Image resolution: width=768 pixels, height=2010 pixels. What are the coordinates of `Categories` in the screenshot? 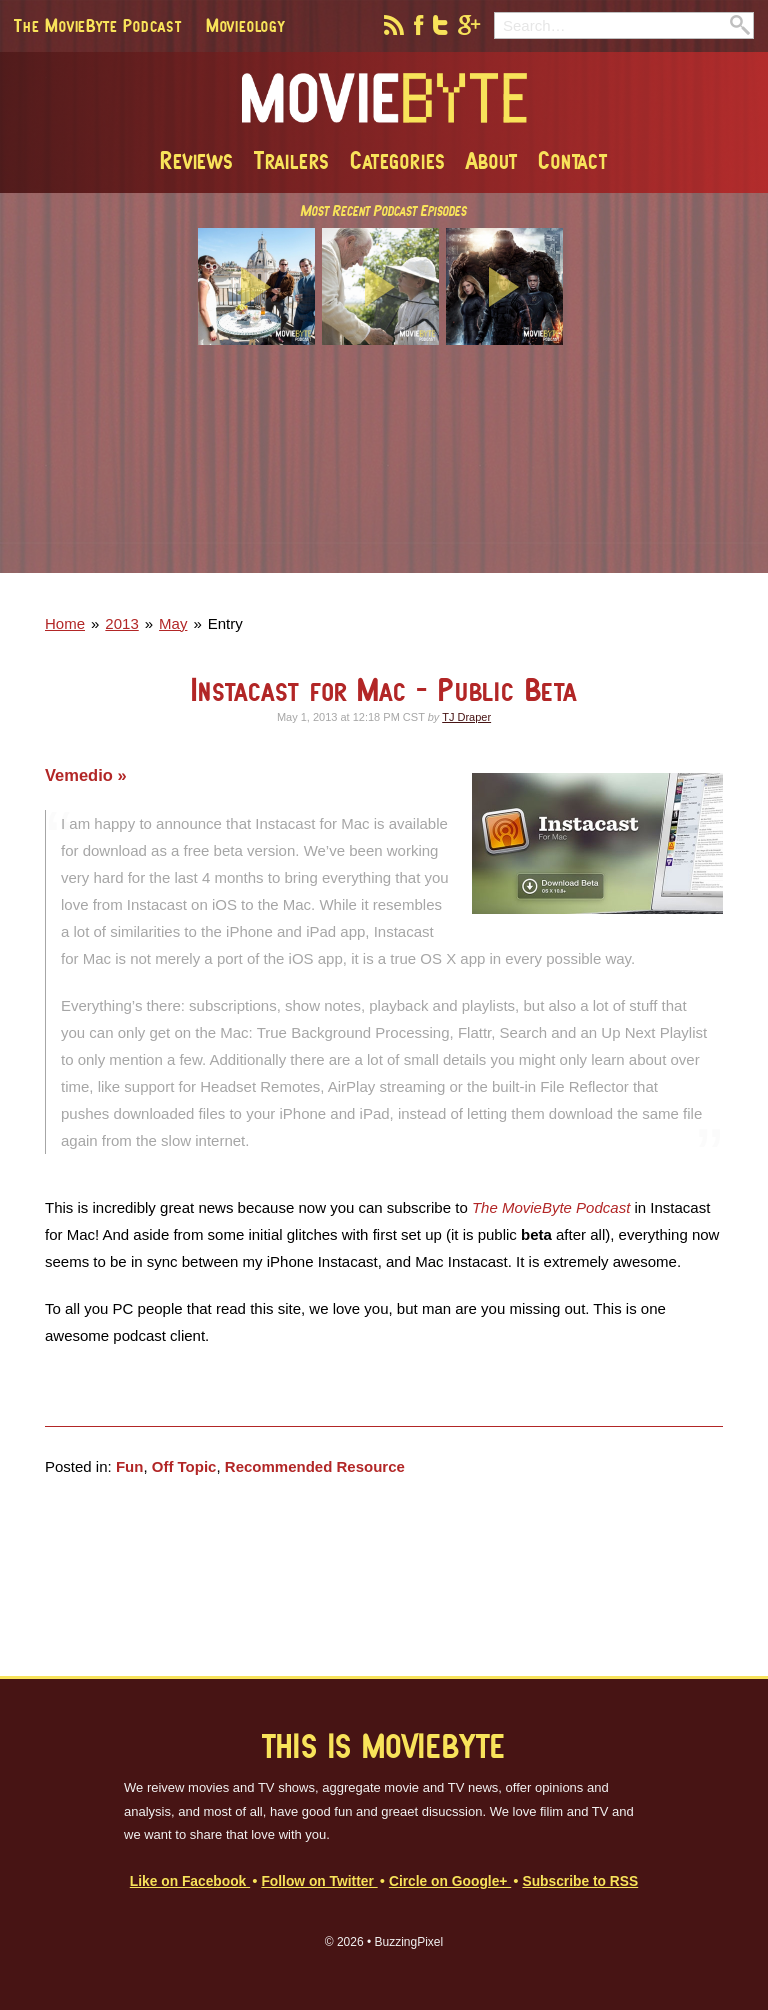 It's located at (398, 160).